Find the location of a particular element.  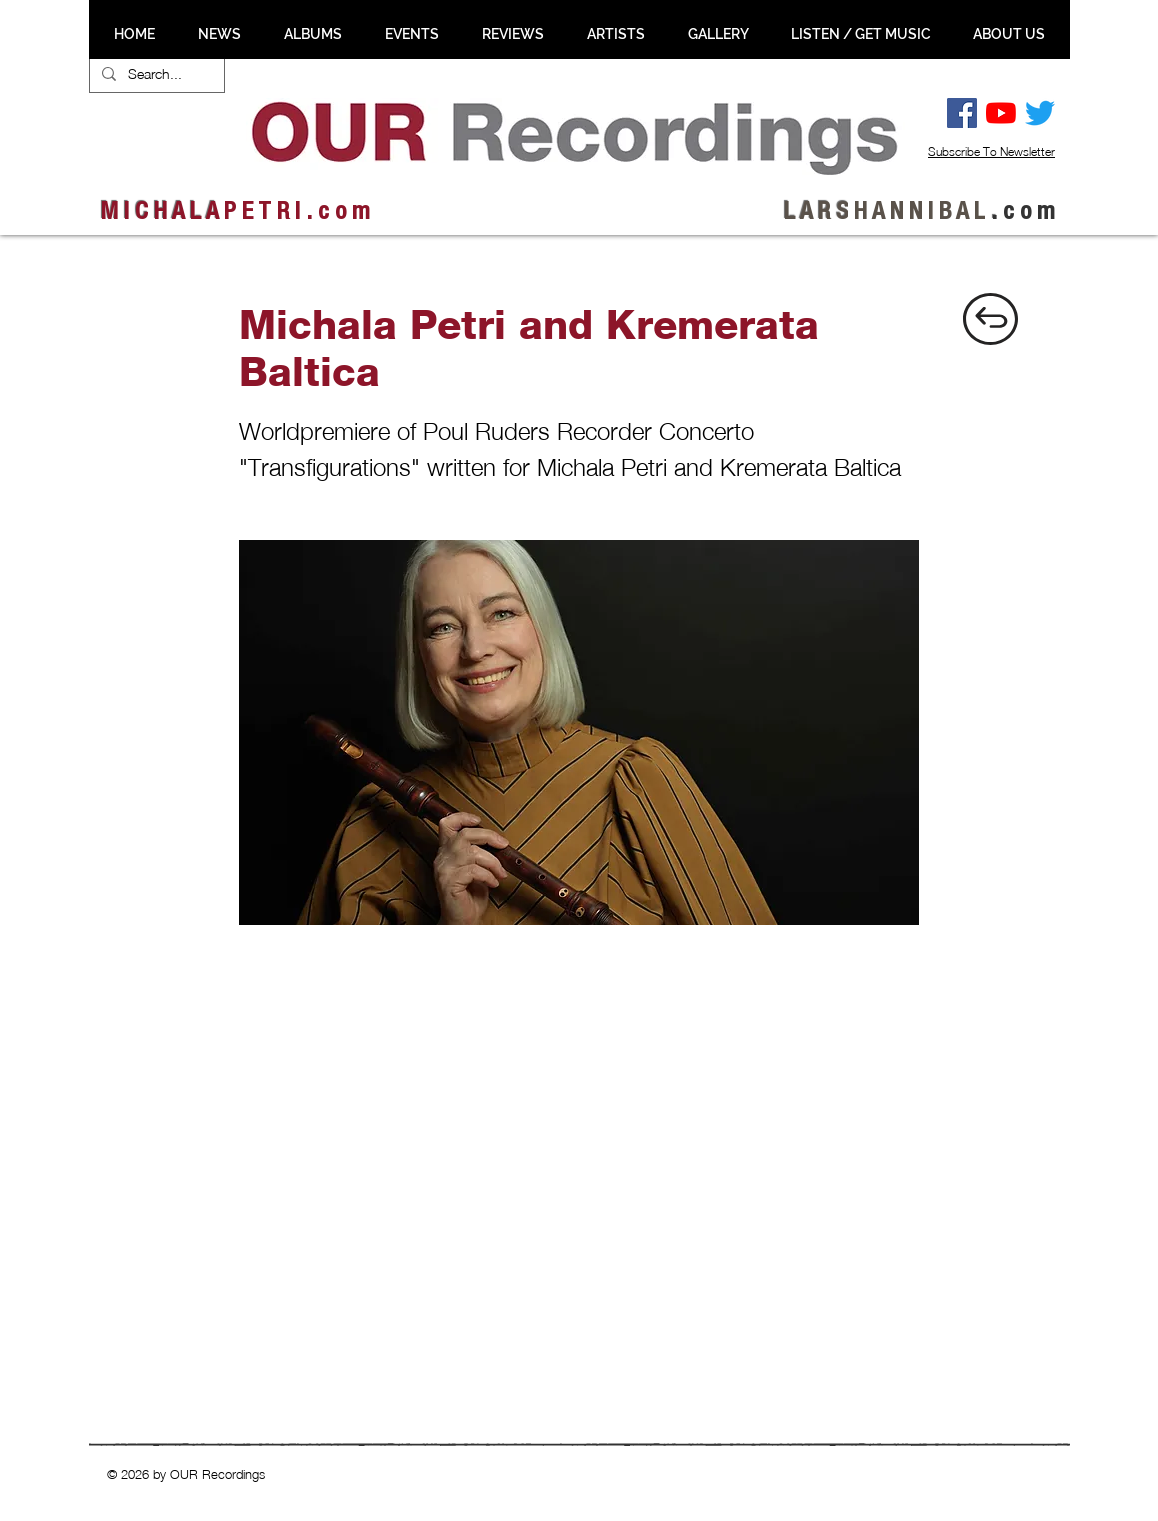

[Twitter] is located at coordinates (1040, 113).